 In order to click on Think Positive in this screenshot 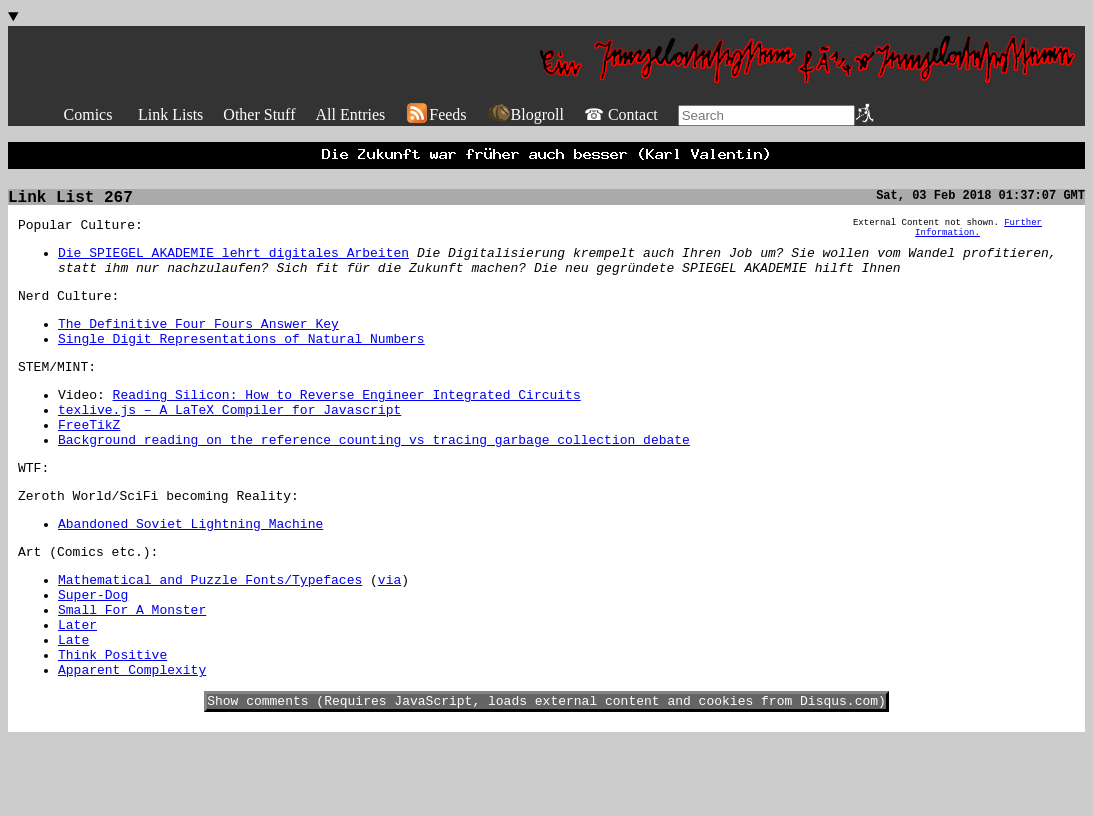, I will do `click(112, 724)`.